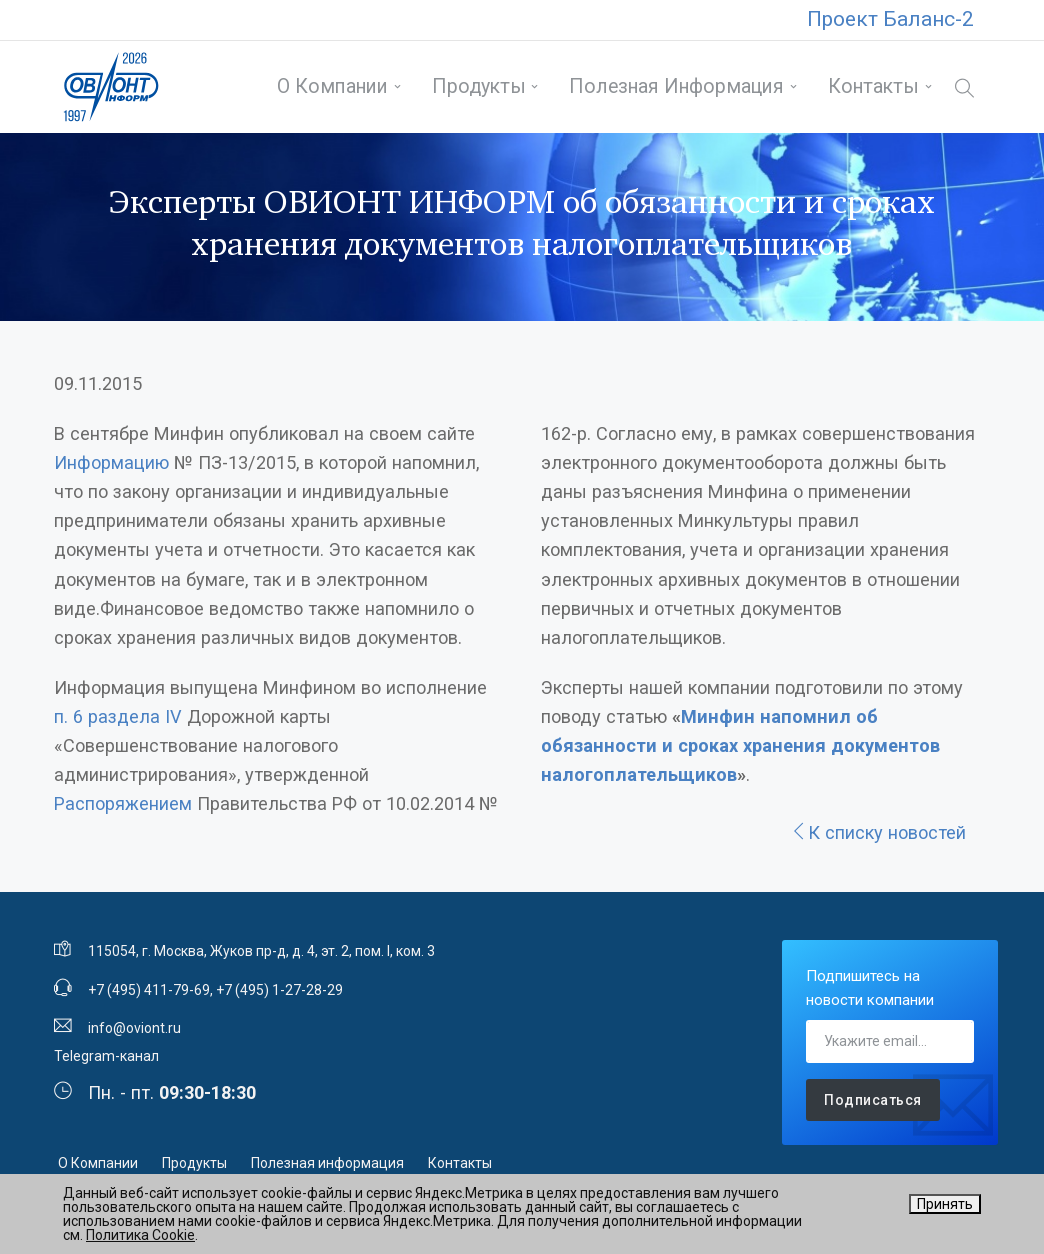  Describe the element at coordinates (149, 990) in the screenshot. I see `+7 (495) 411-79-69` at that location.